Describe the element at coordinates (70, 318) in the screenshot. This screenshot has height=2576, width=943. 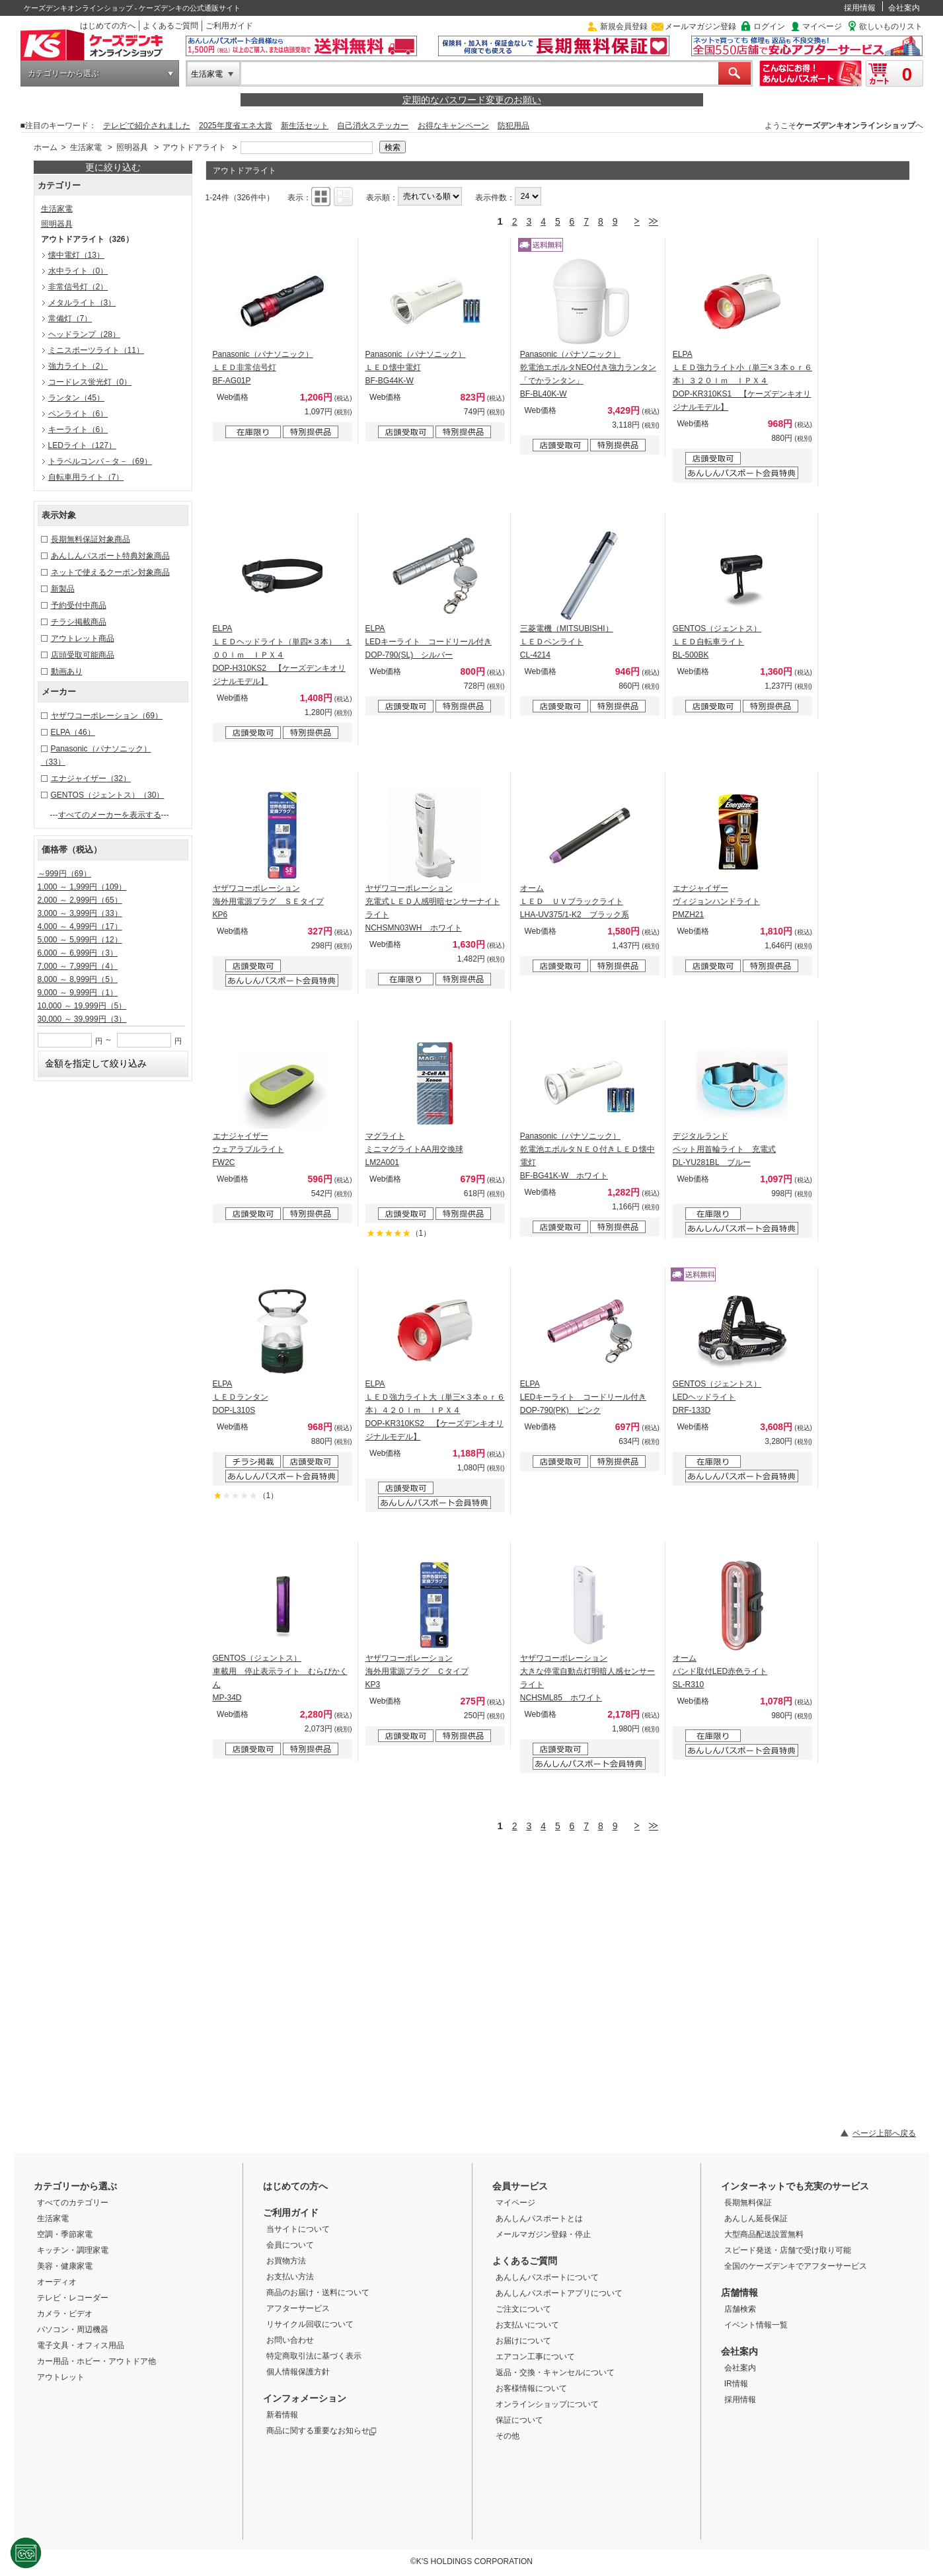
I see `常備灯` at that location.